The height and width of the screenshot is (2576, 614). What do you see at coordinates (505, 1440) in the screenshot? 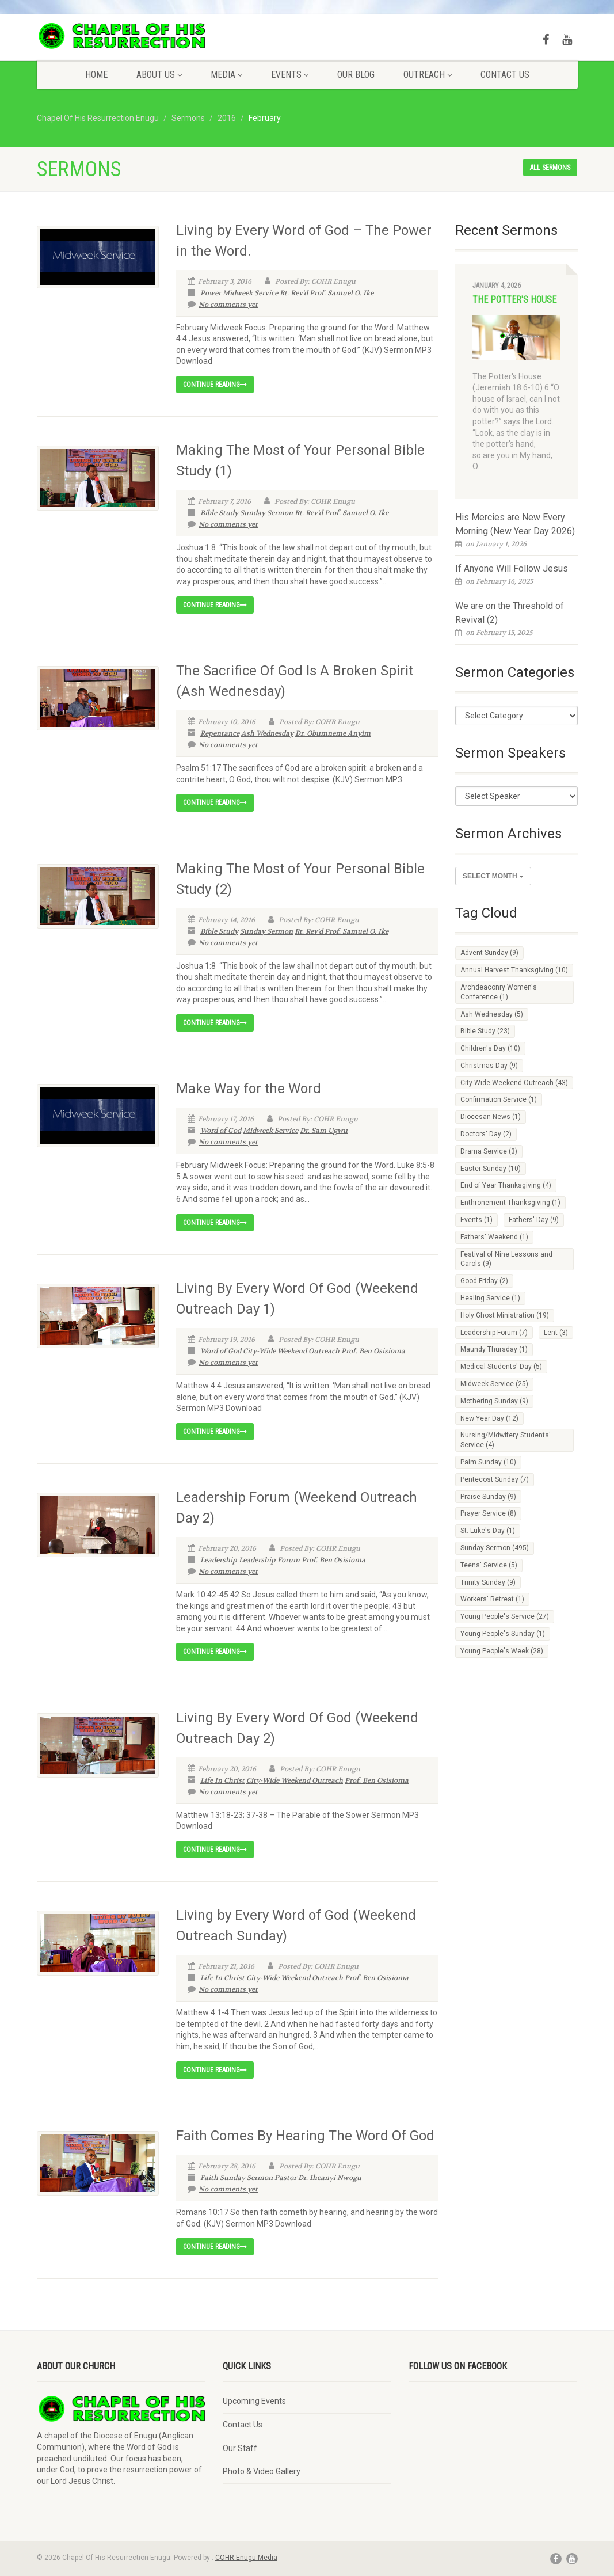
I see `Nursing/Midwifery Students' Service [Nursing/Midwifery Students' Service (4 items)]` at bounding box center [505, 1440].